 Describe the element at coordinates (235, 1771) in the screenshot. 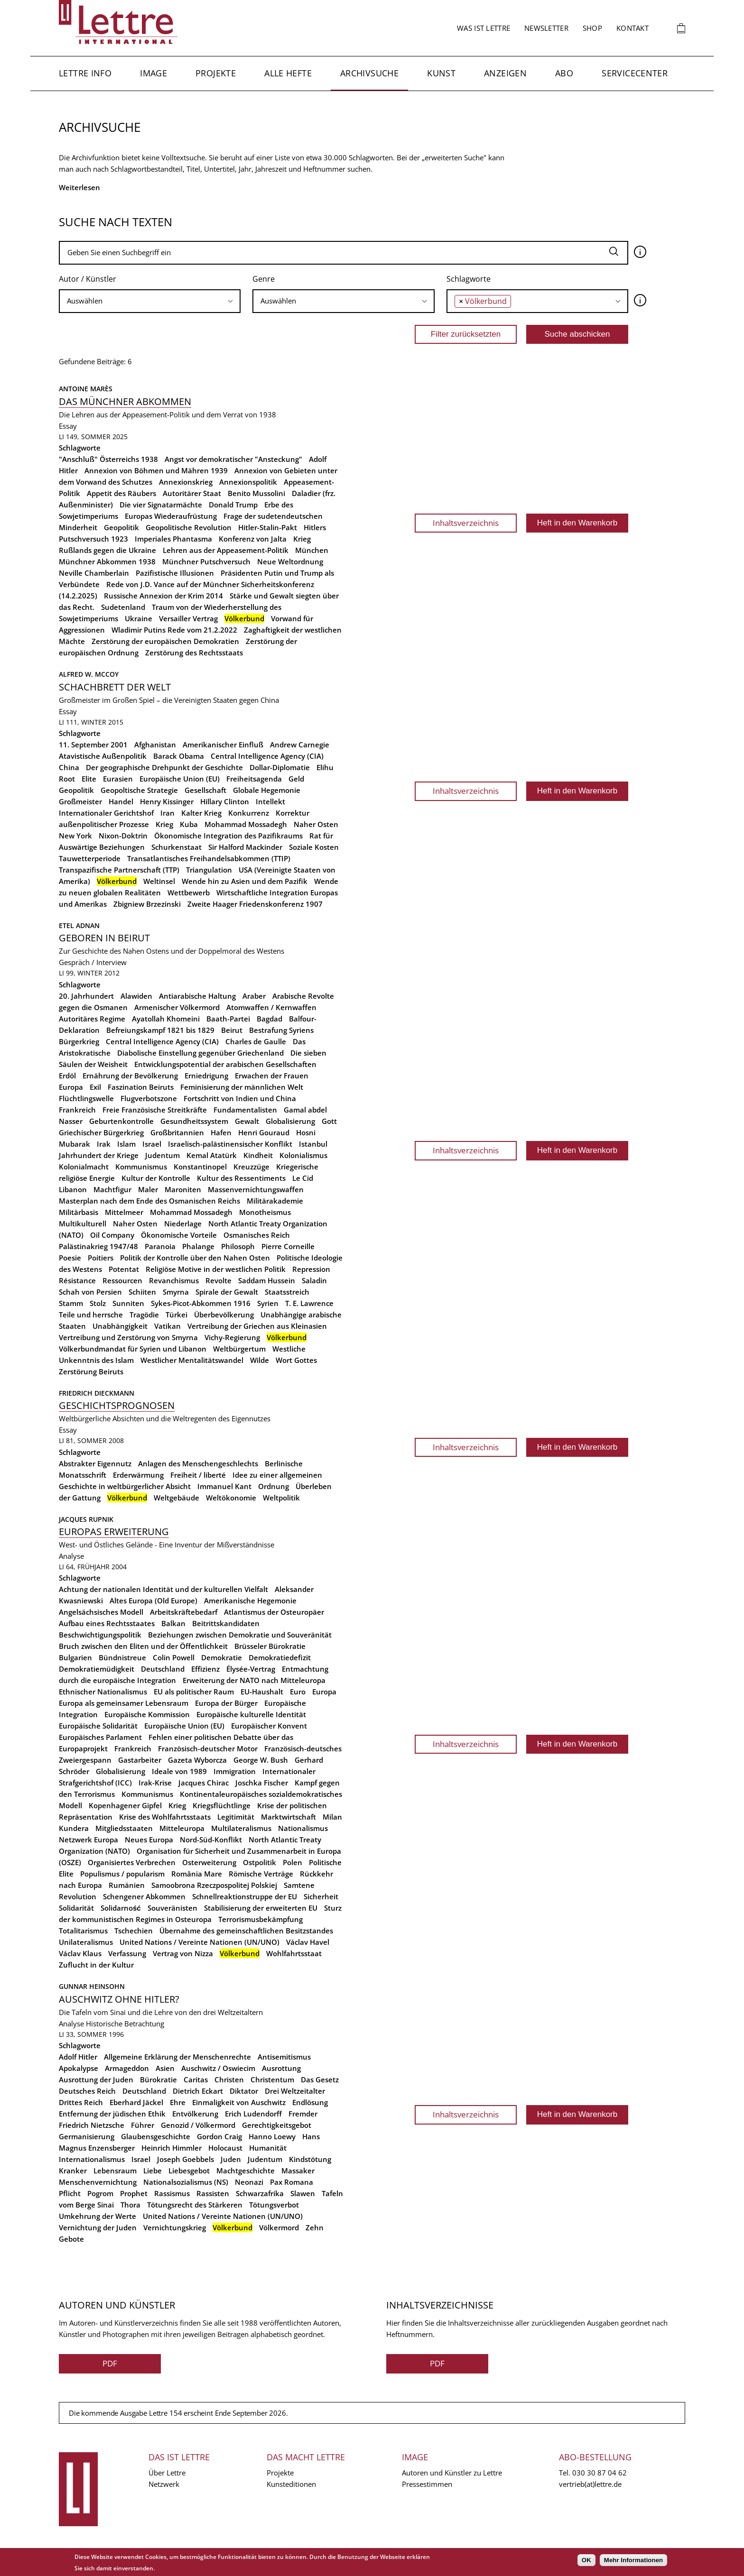

I see `Immigration` at that location.